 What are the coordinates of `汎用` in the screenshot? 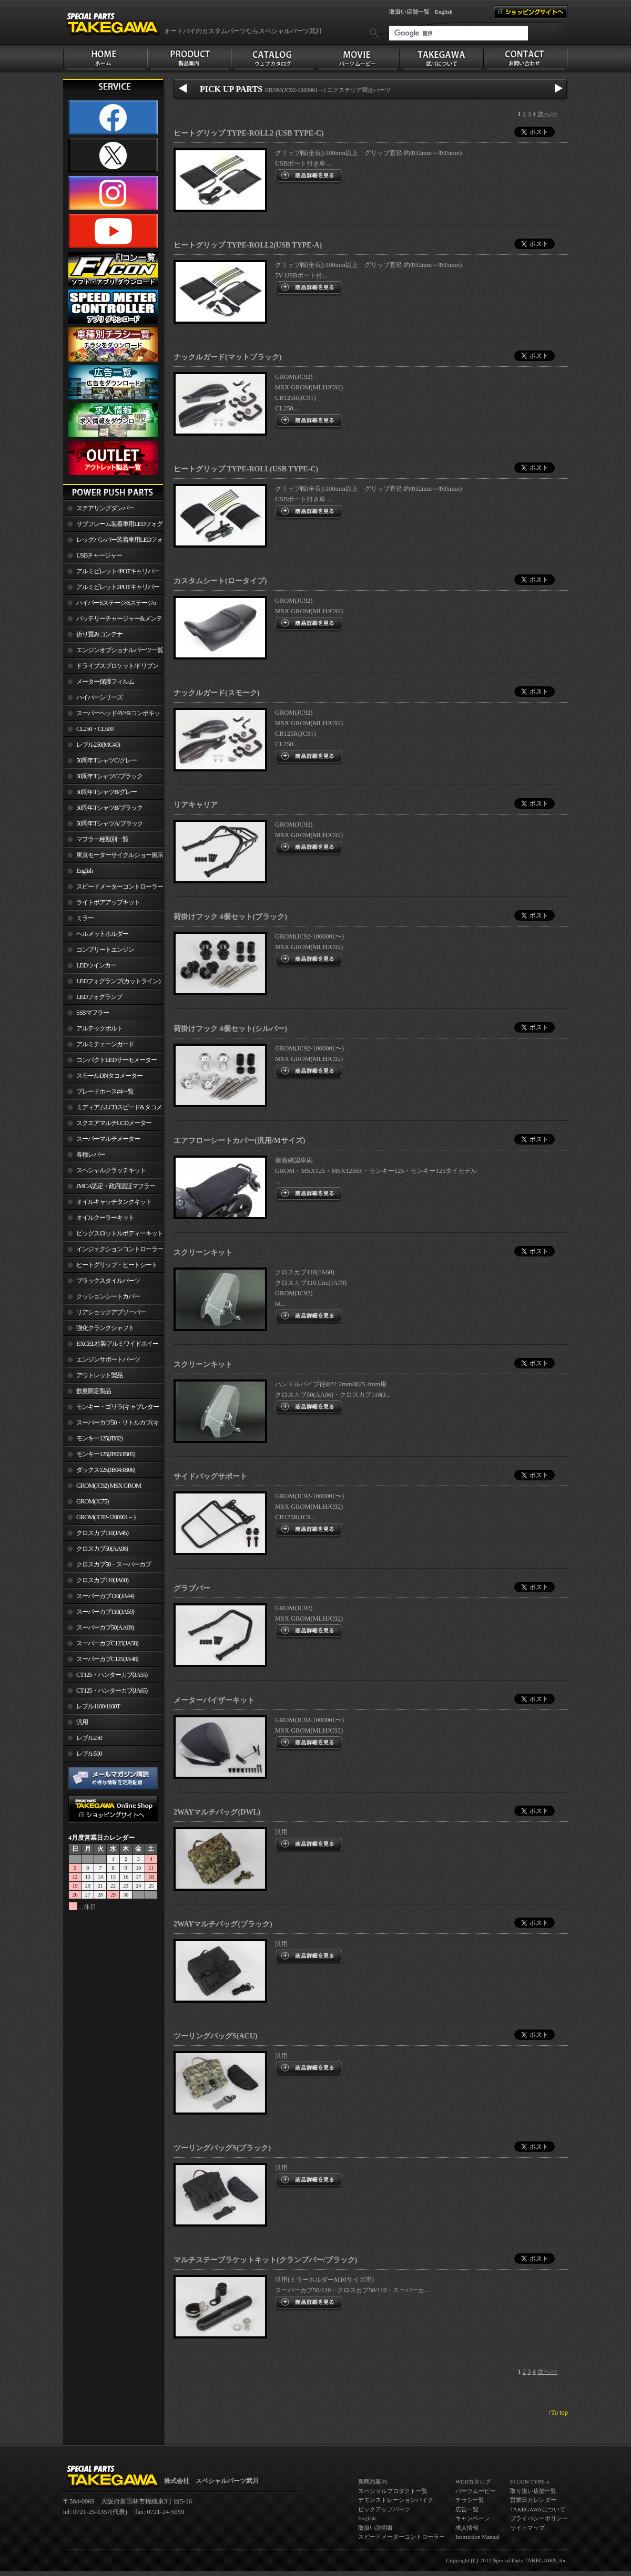 It's located at (82, 1722).